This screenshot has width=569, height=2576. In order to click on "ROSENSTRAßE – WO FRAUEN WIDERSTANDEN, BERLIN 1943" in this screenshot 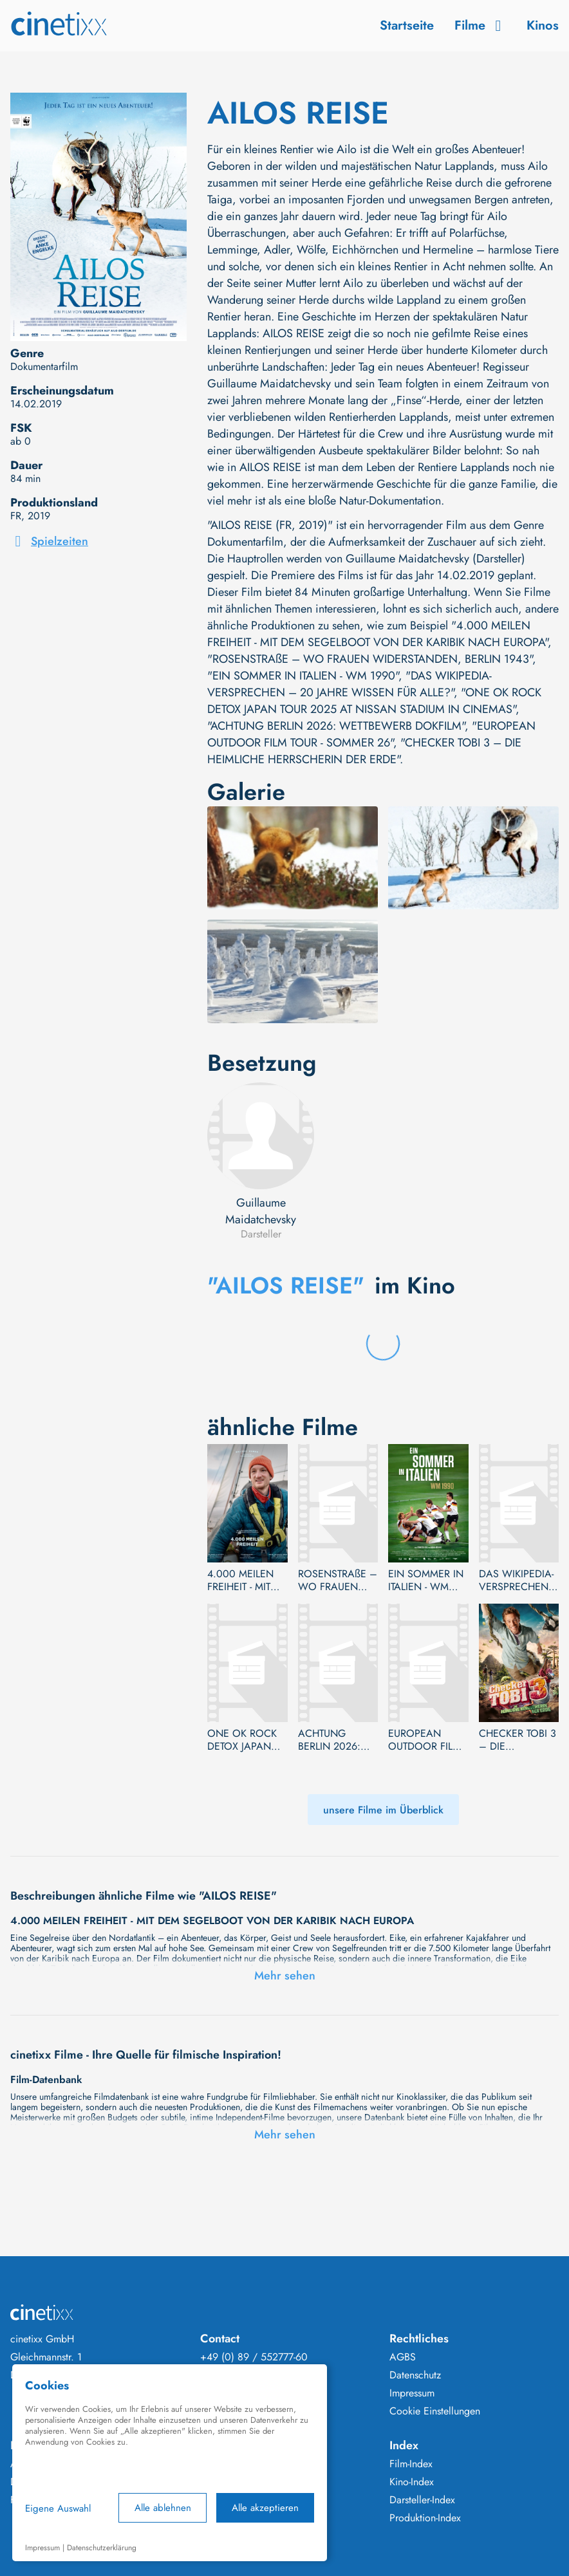, I will do `click(369, 659)`.